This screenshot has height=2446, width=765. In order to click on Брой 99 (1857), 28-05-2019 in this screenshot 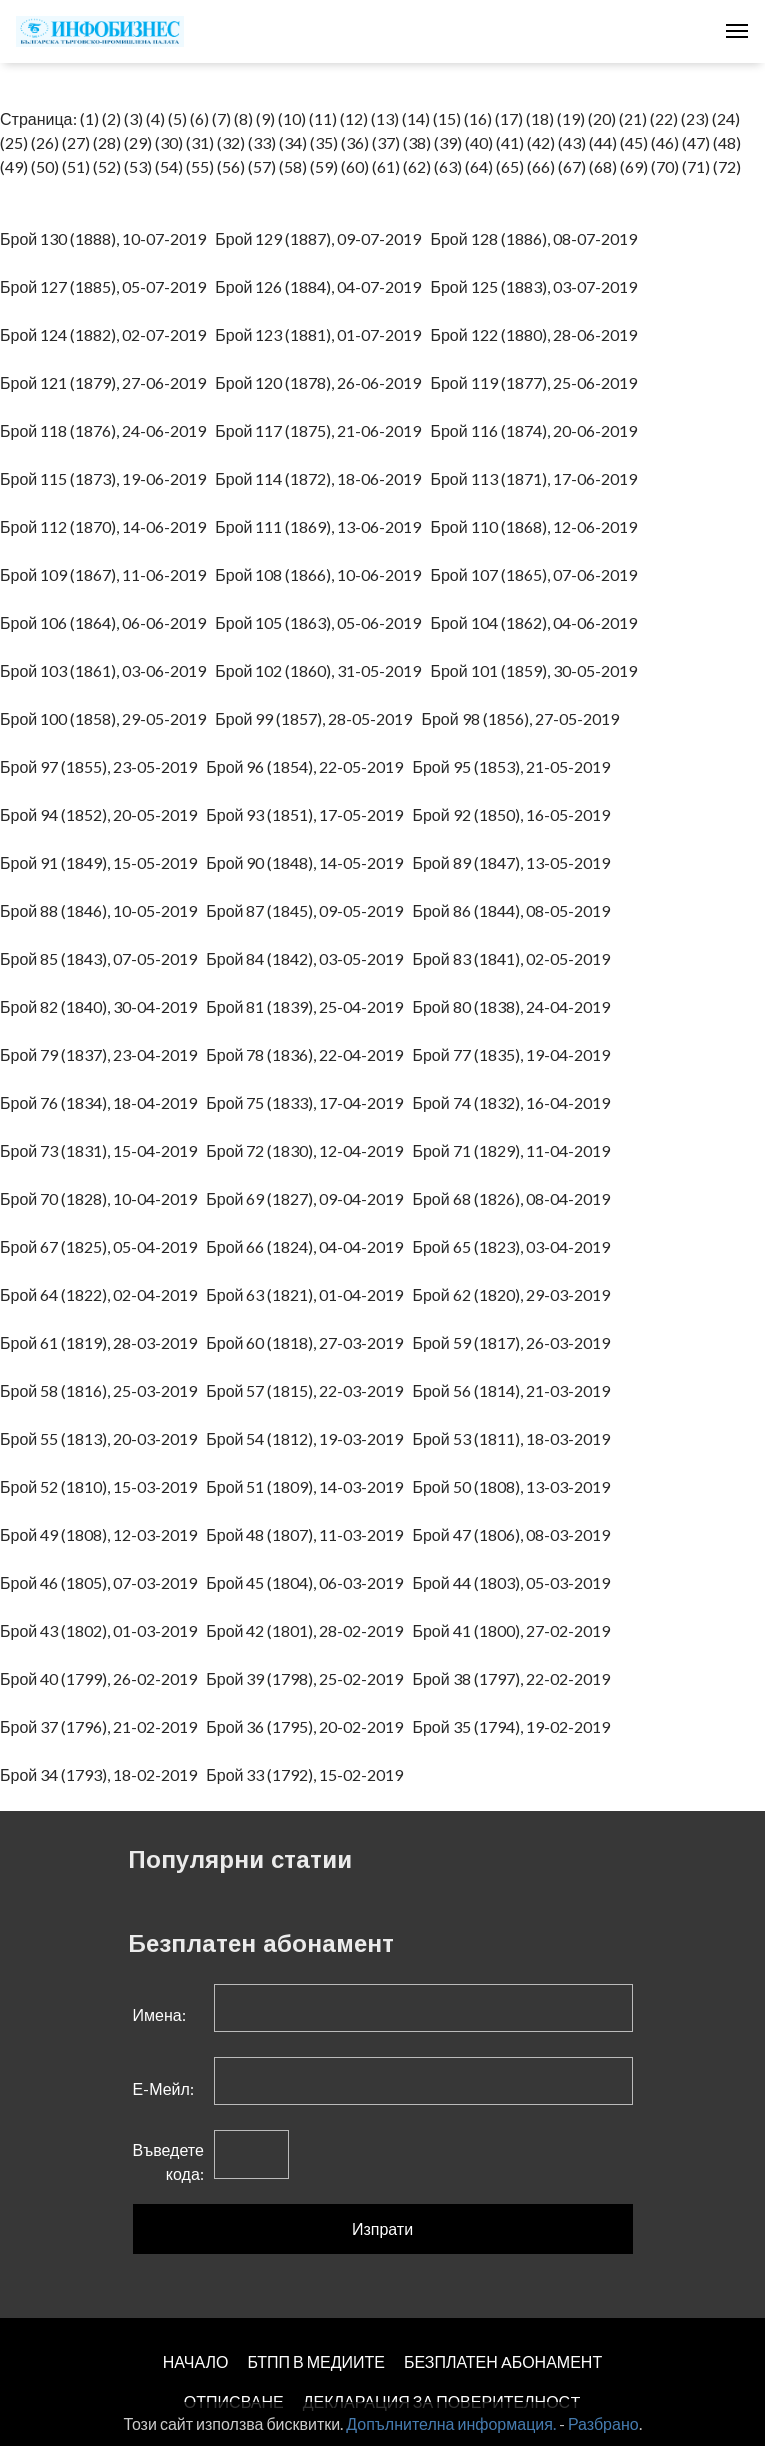, I will do `click(318, 718)`.